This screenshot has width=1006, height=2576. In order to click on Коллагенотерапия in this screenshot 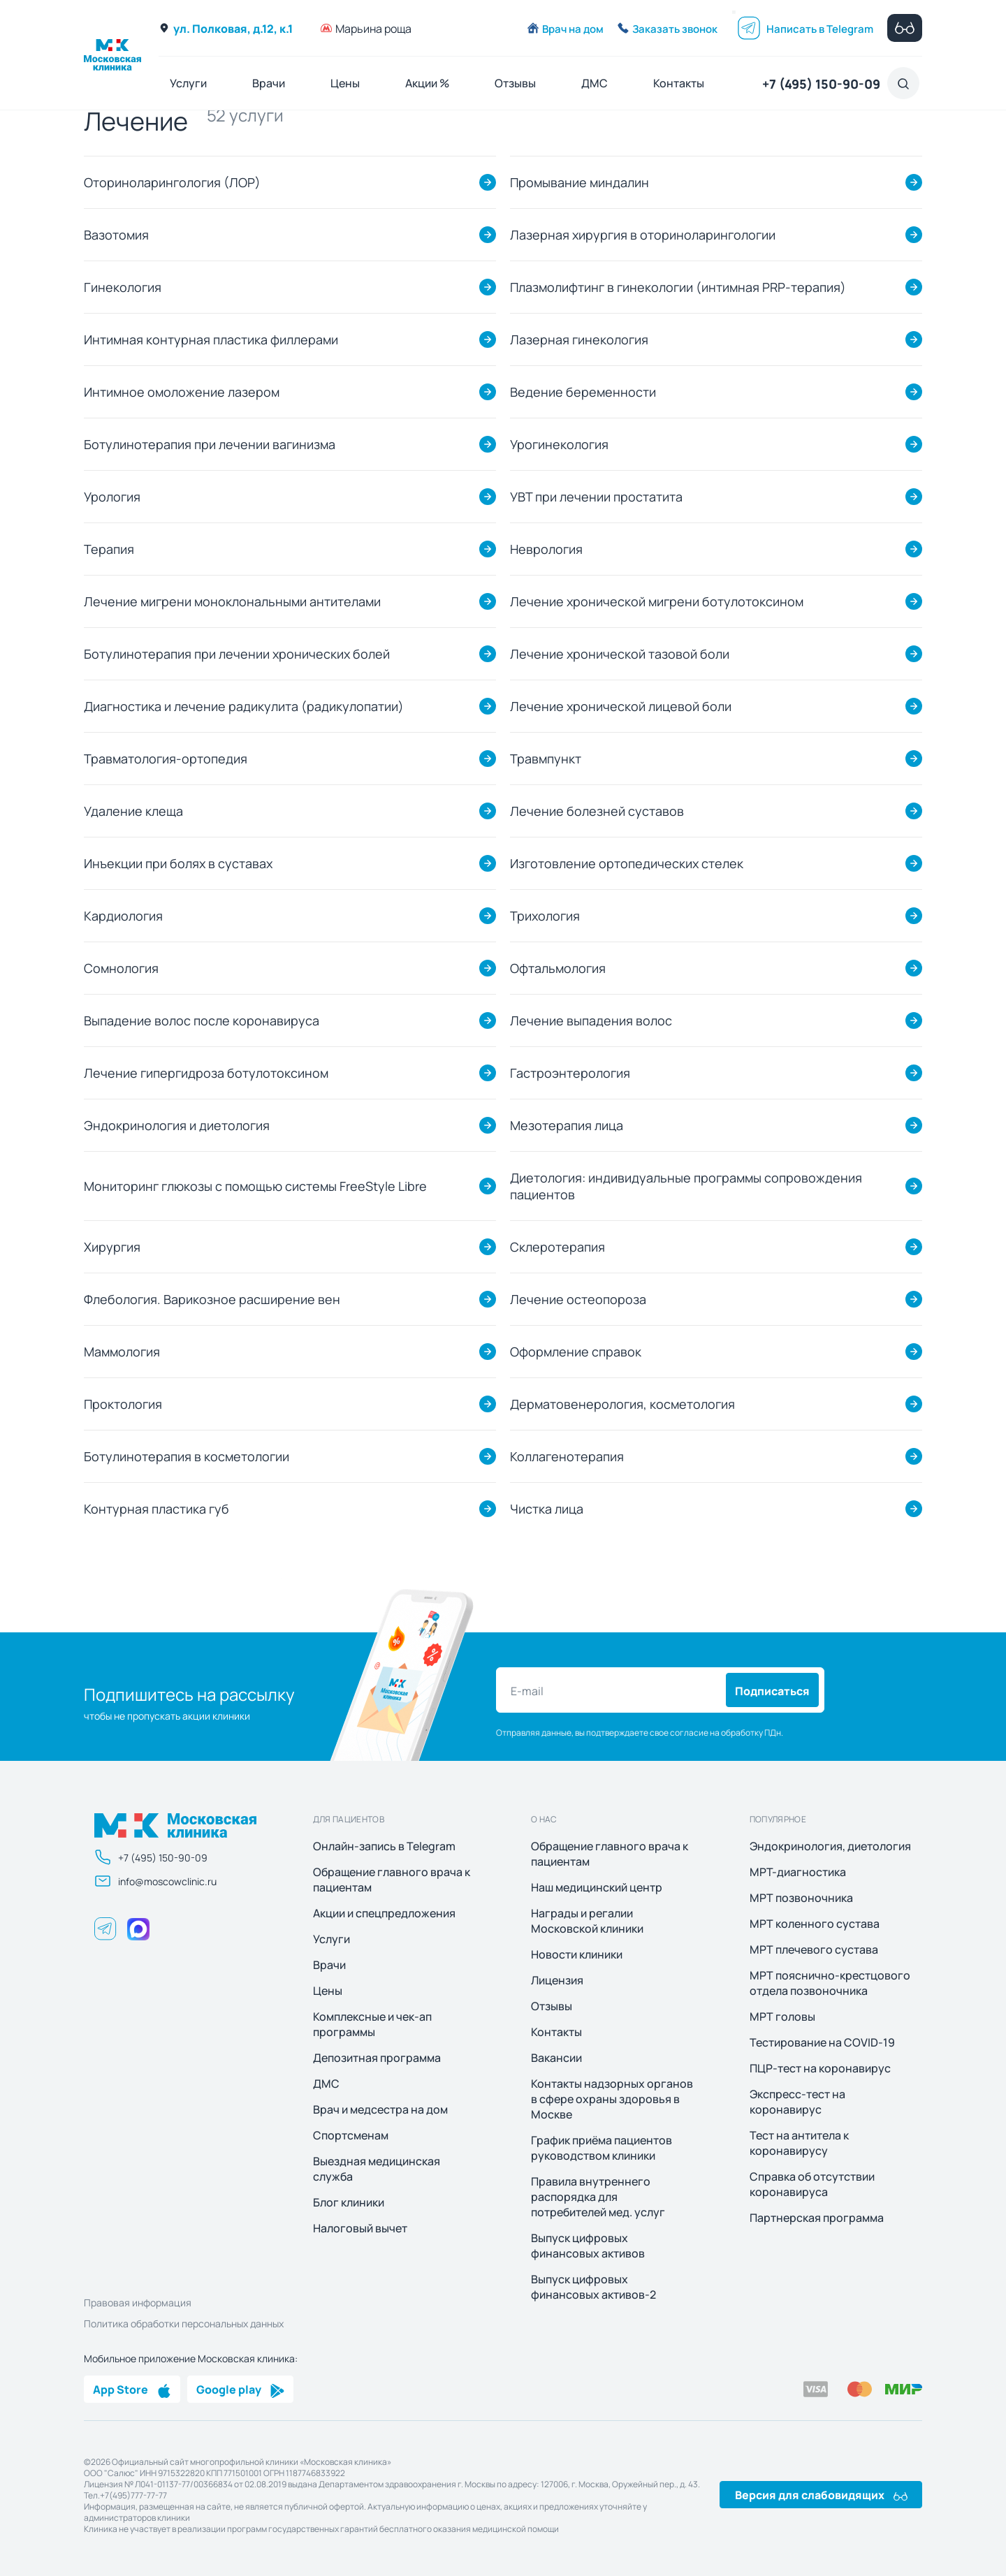, I will do `click(567, 1456)`.